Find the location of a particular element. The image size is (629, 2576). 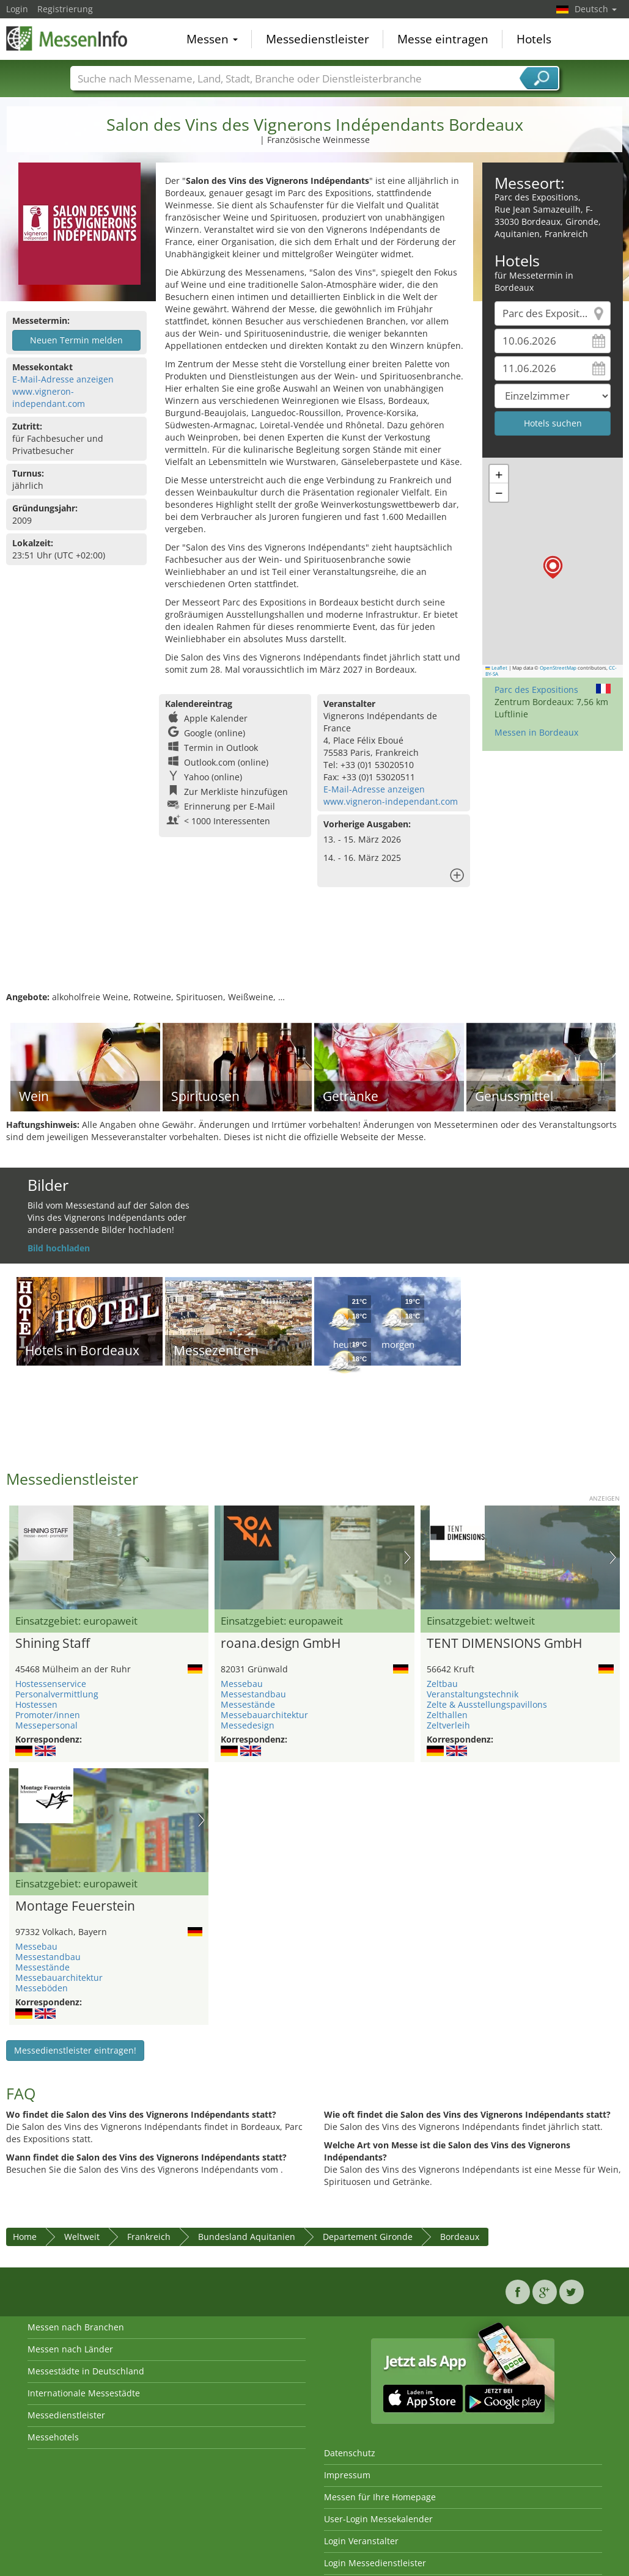

Home is located at coordinates (25, 2236).